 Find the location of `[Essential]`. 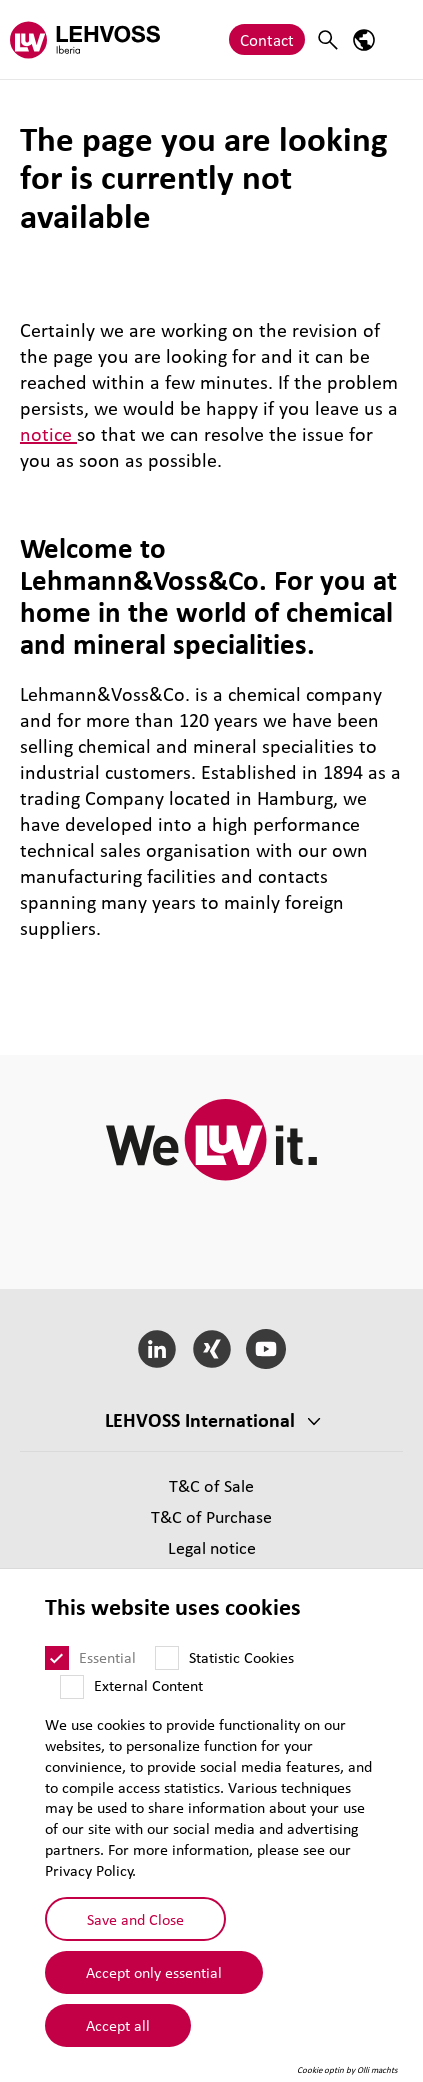

[Essential] is located at coordinates (57, 1658).